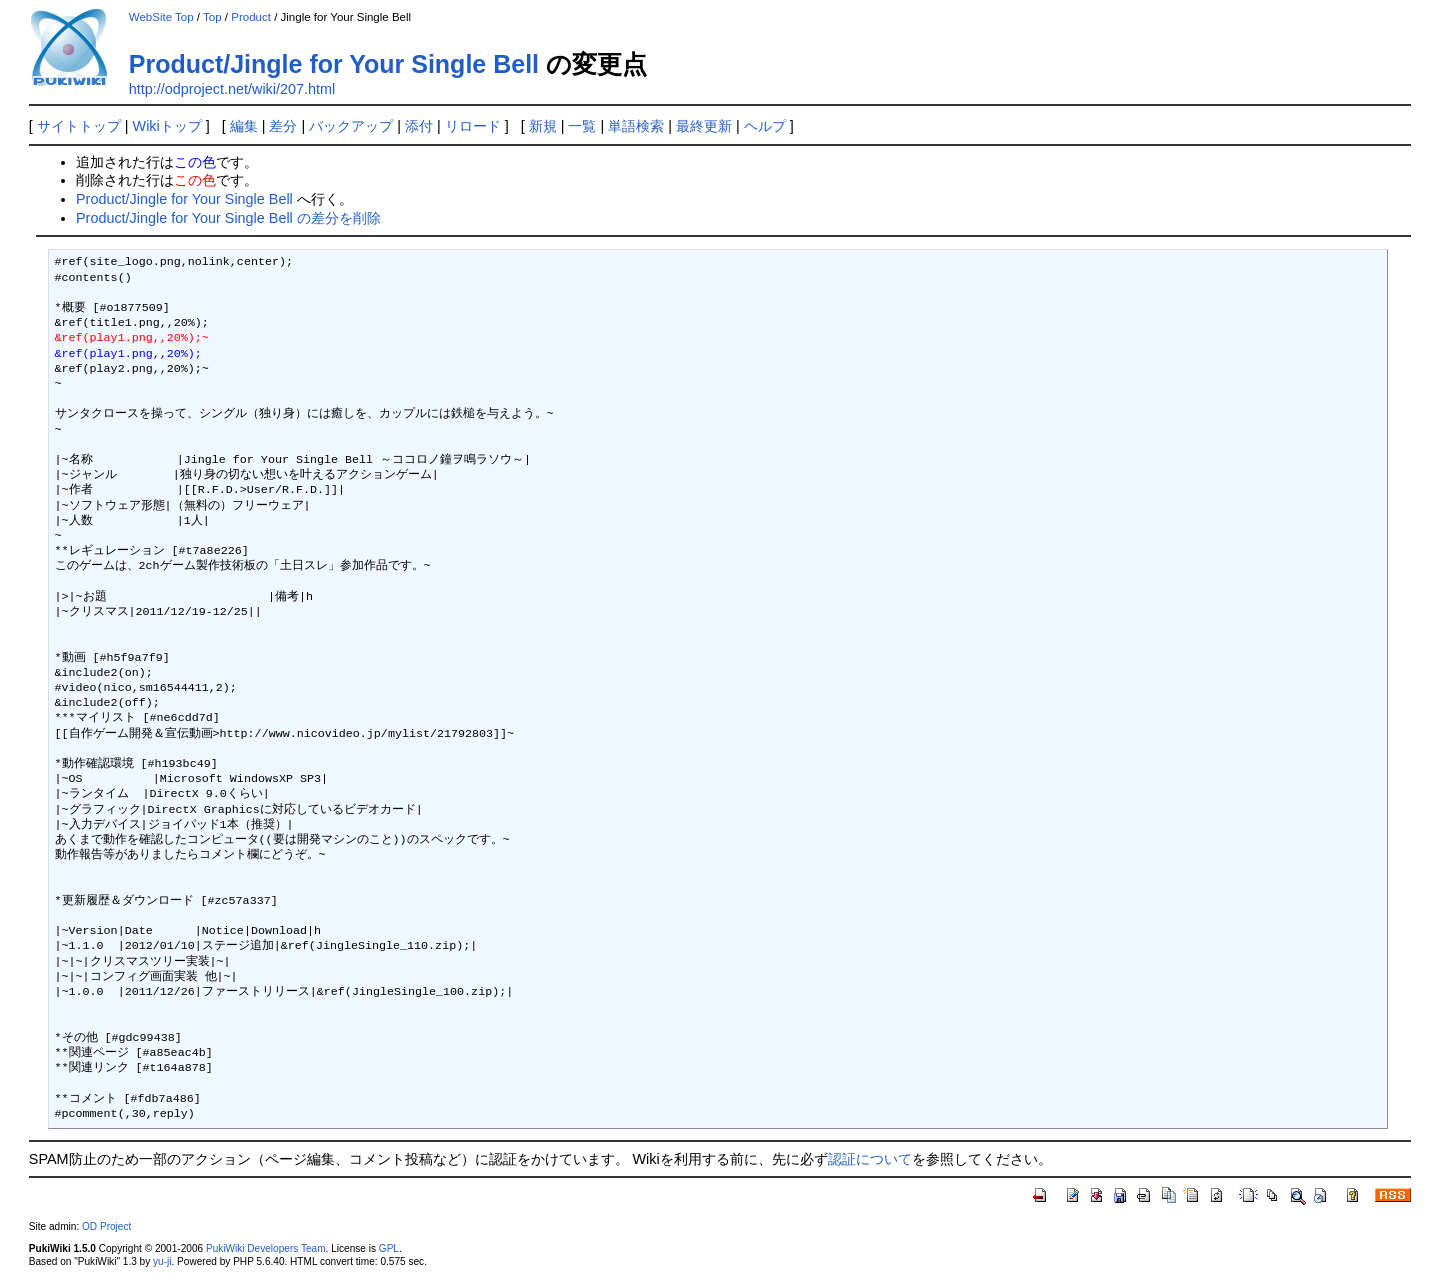 This screenshot has width=1440, height=1278. I want to click on 編集, so click(244, 126).